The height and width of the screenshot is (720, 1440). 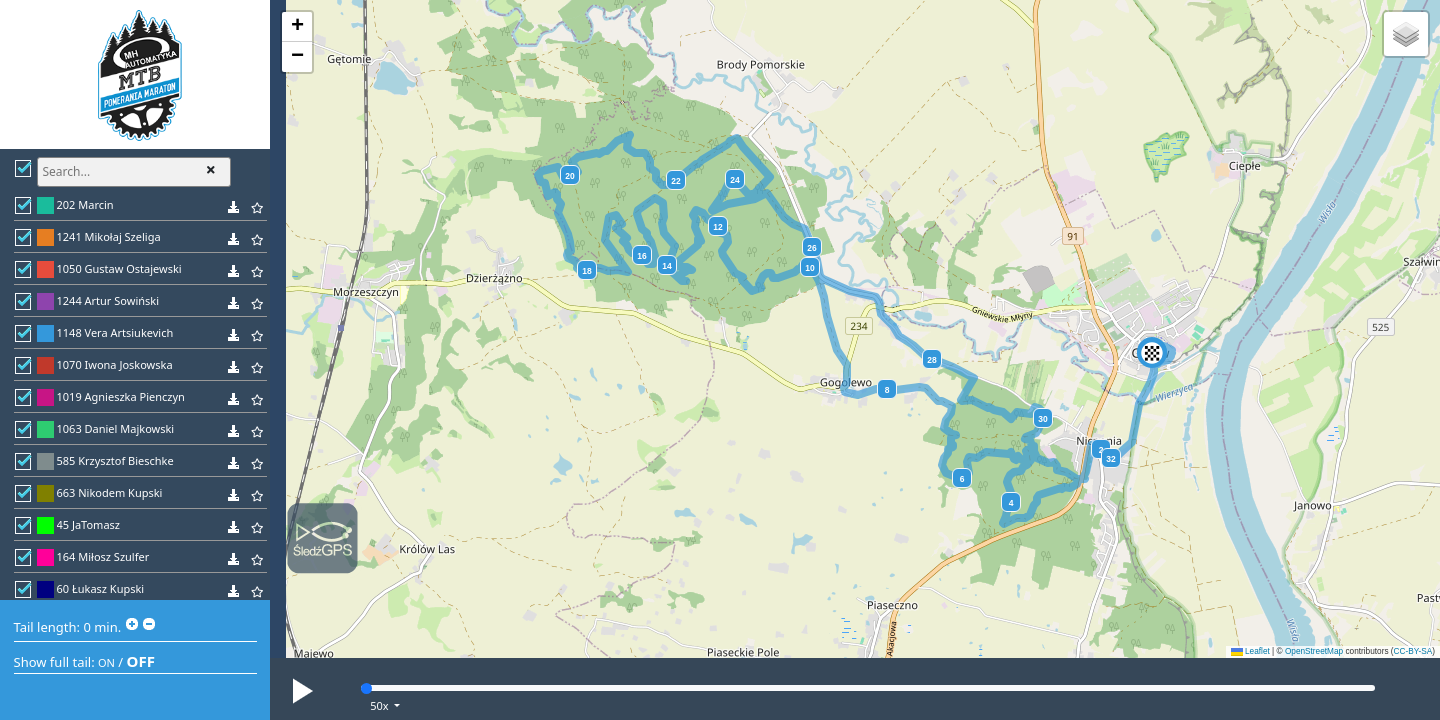 What do you see at coordinates (569, 176) in the screenshot?
I see `20 [button]` at bounding box center [569, 176].